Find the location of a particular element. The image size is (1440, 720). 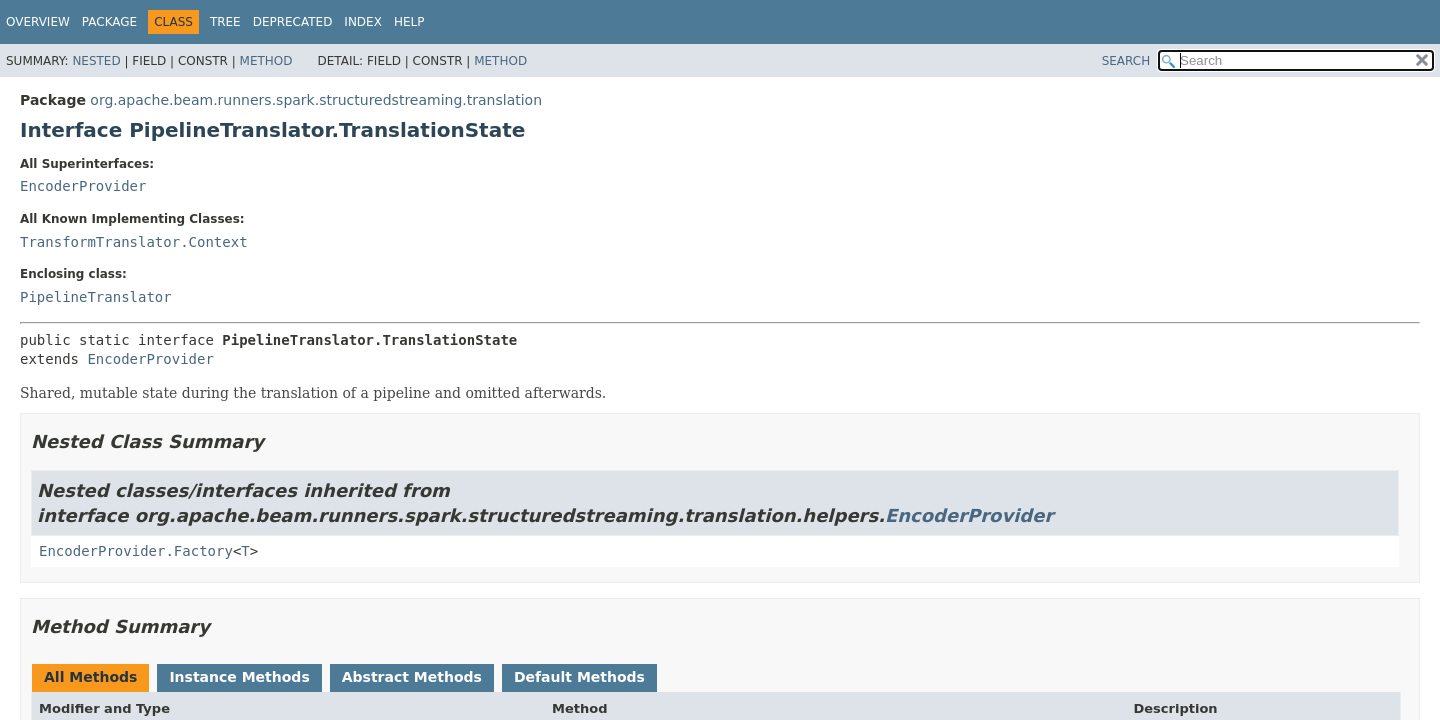

Tree is located at coordinates (225, 22).